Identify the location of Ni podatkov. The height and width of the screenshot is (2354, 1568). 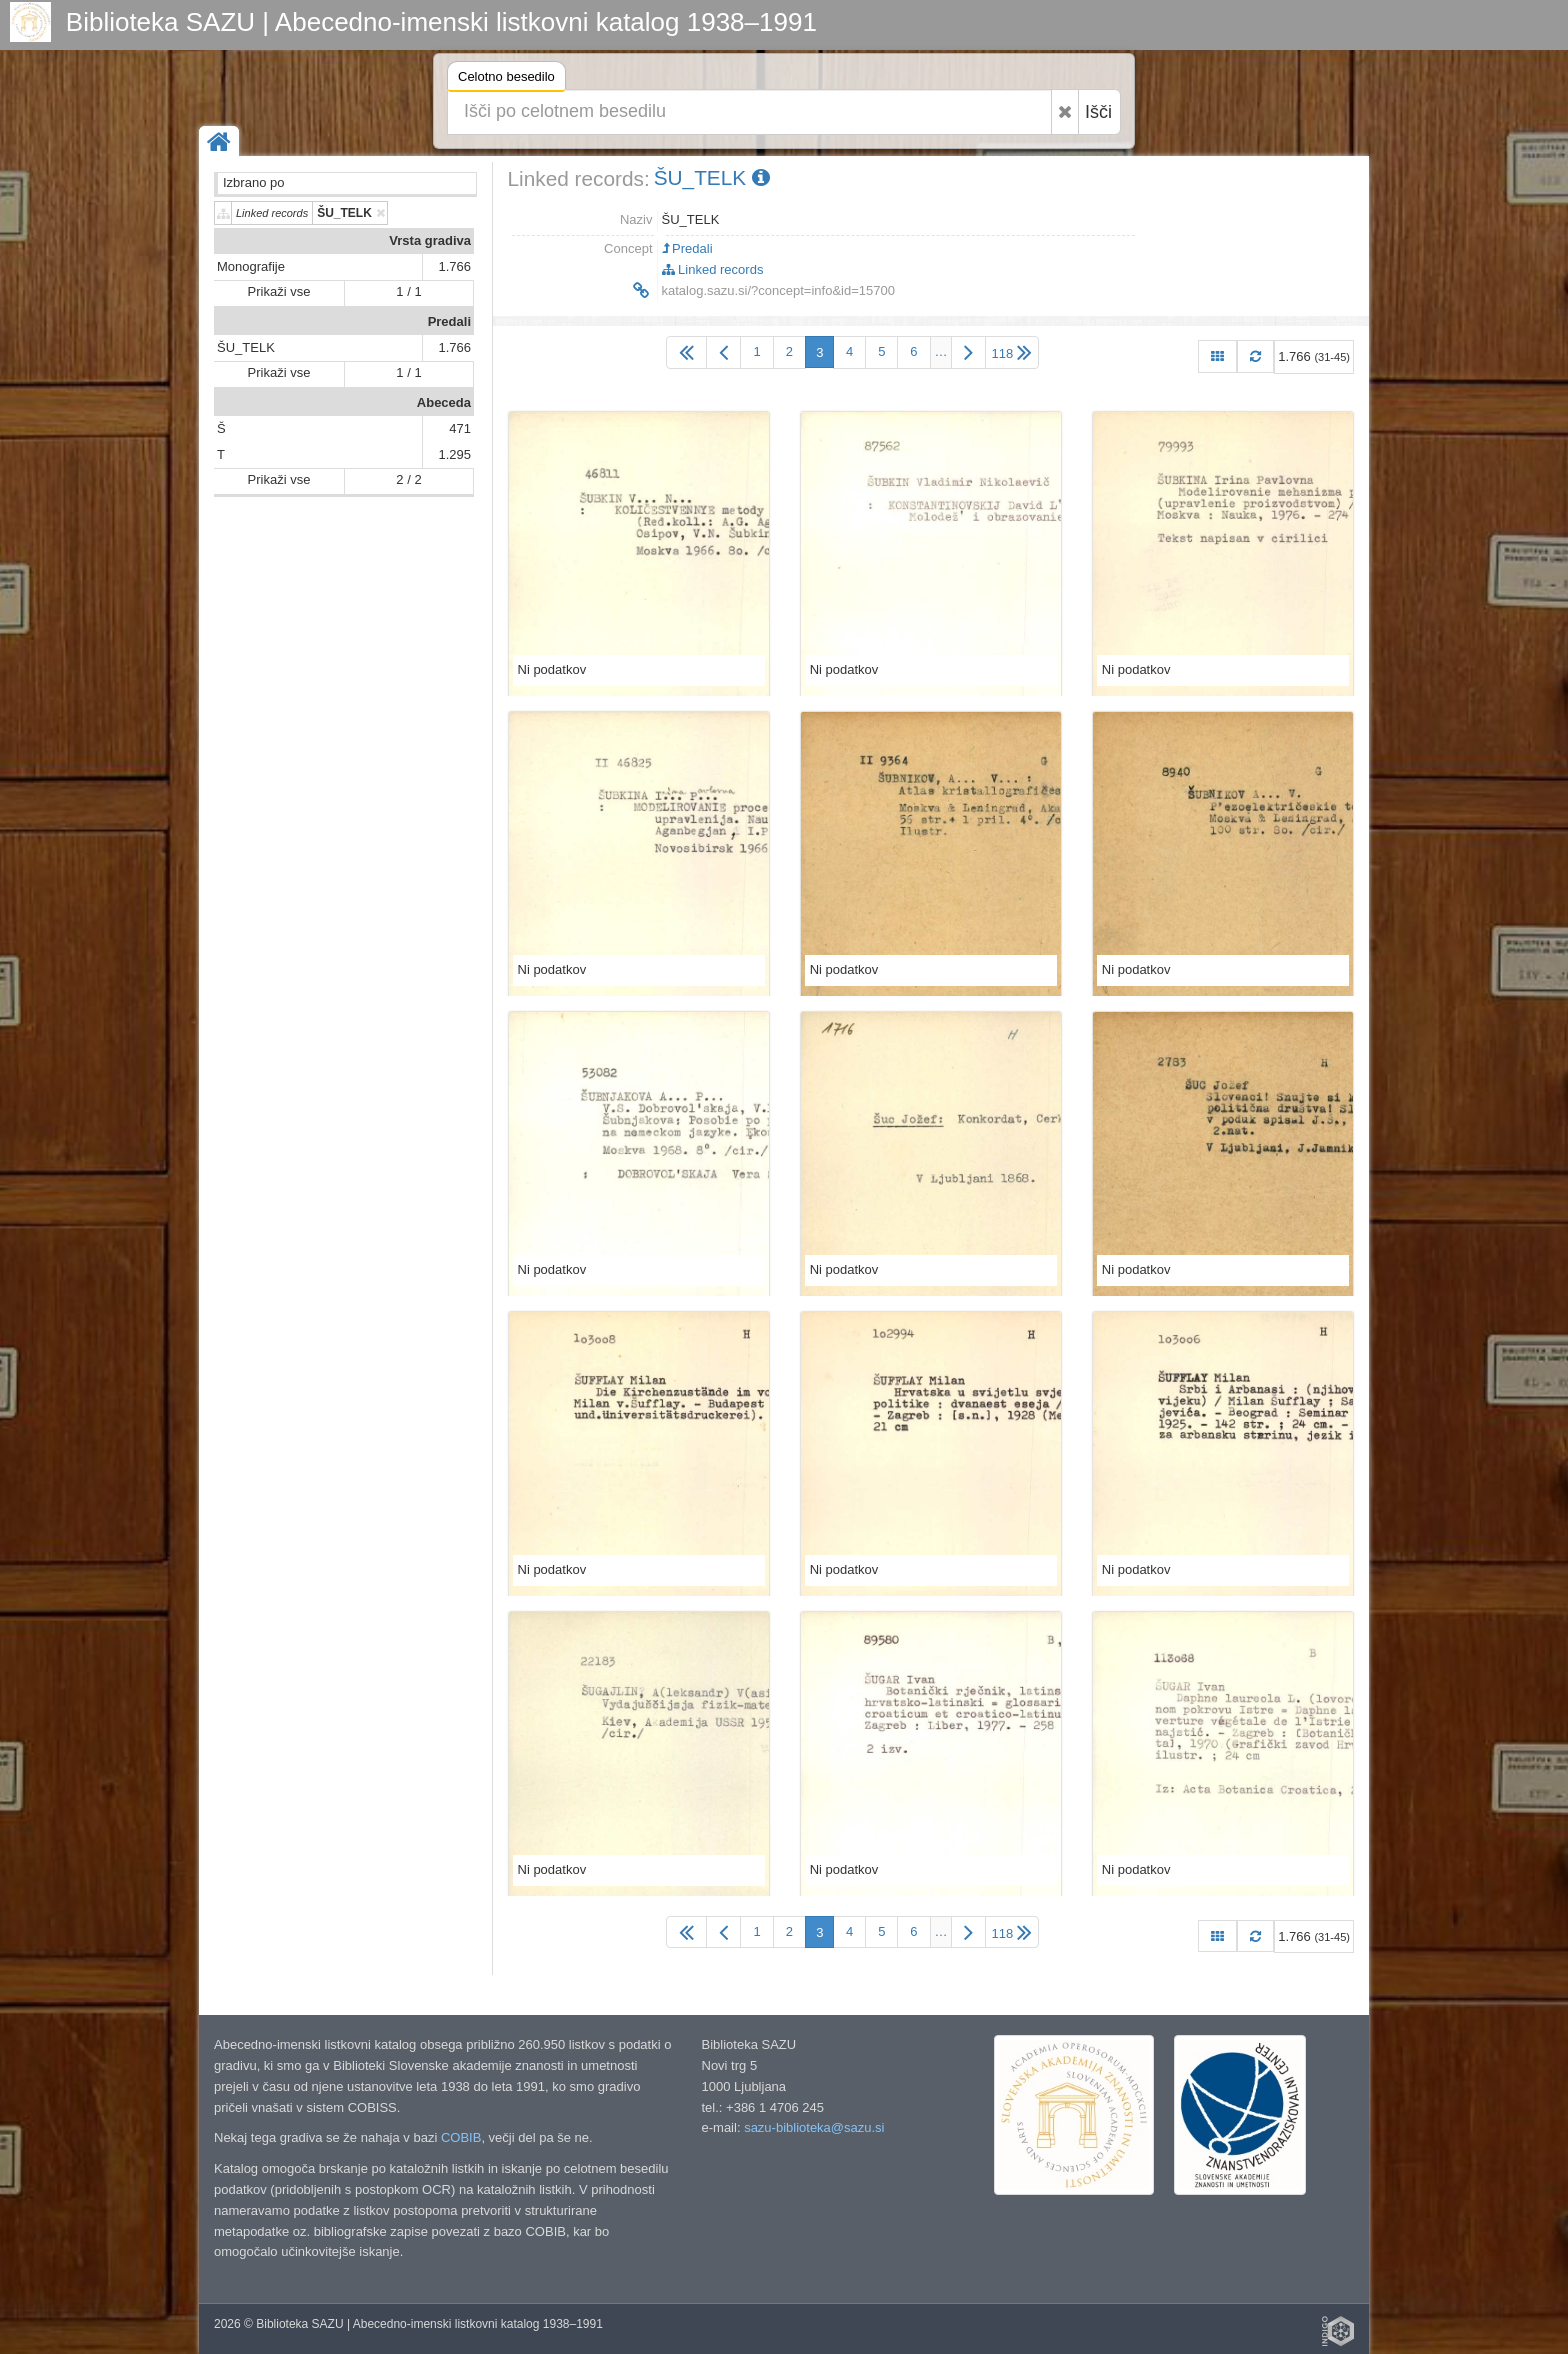
(552, 669).